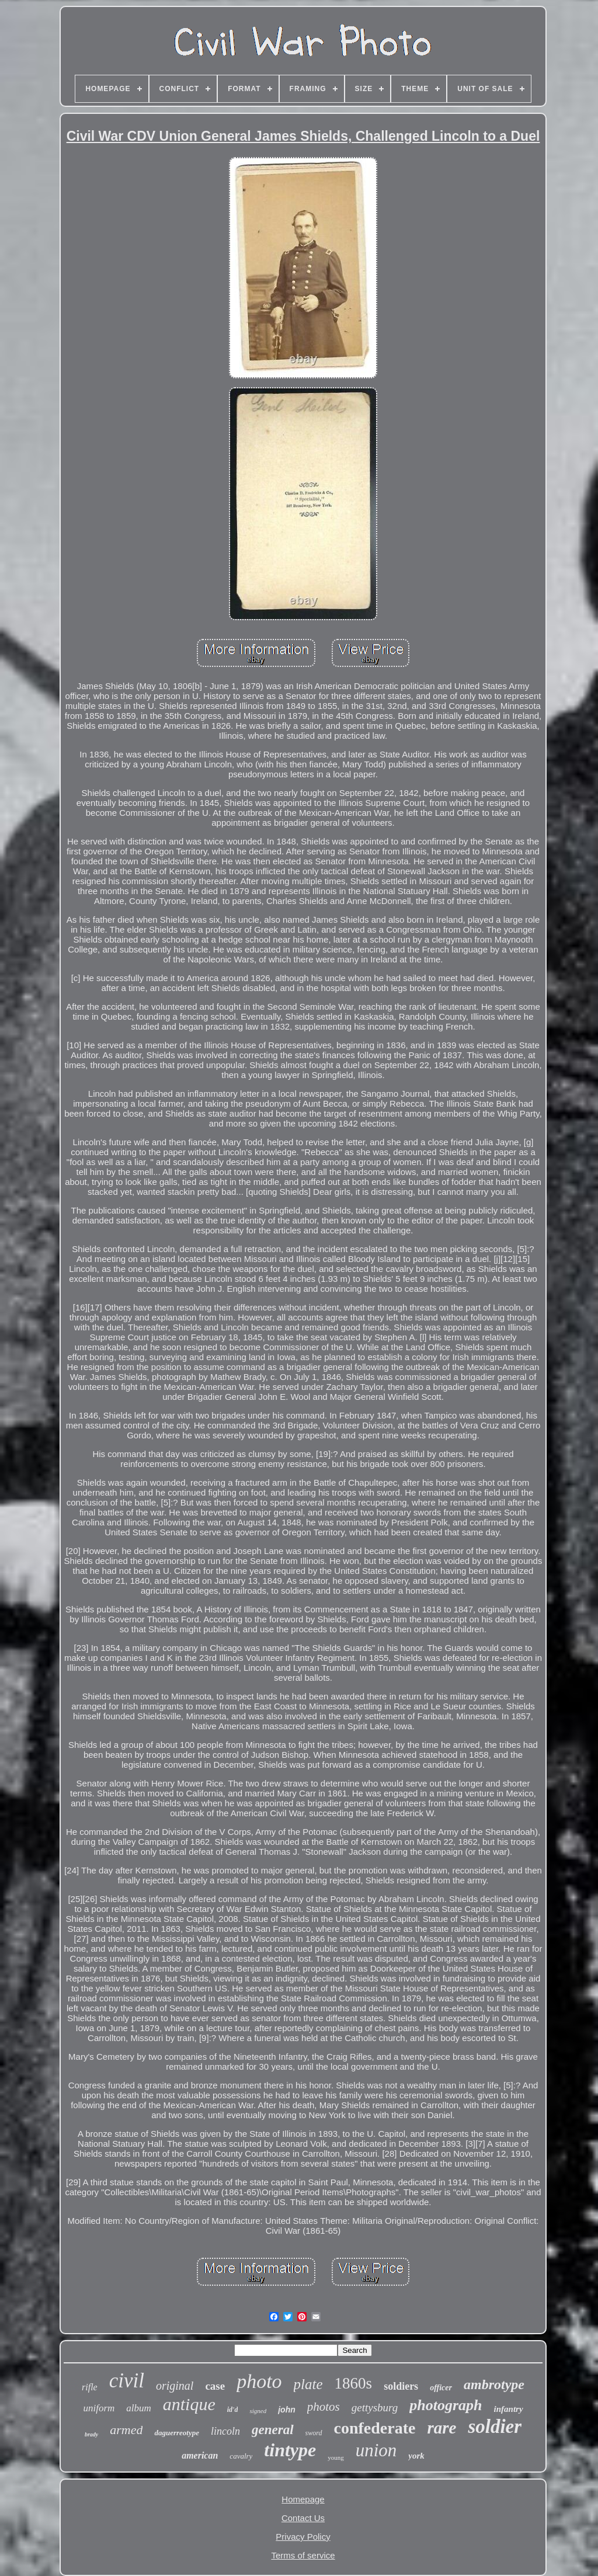  Describe the element at coordinates (286, 2409) in the screenshot. I see `john` at that location.